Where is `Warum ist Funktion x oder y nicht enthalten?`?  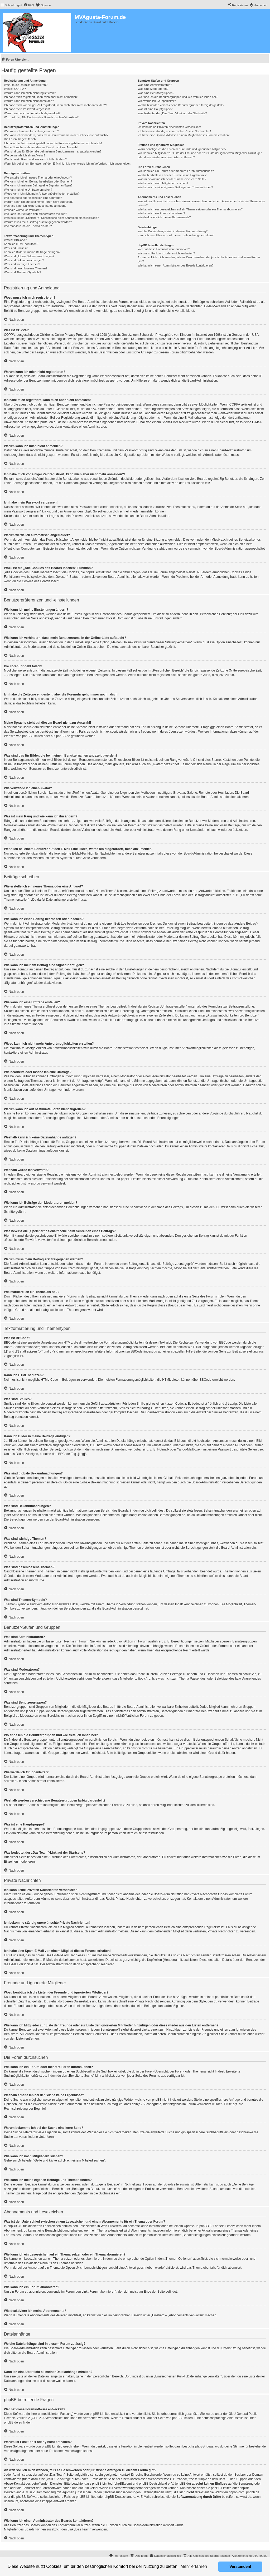
Warum ist Funktion x oder y nicht enthalten? is located at coordinates (166, 253).